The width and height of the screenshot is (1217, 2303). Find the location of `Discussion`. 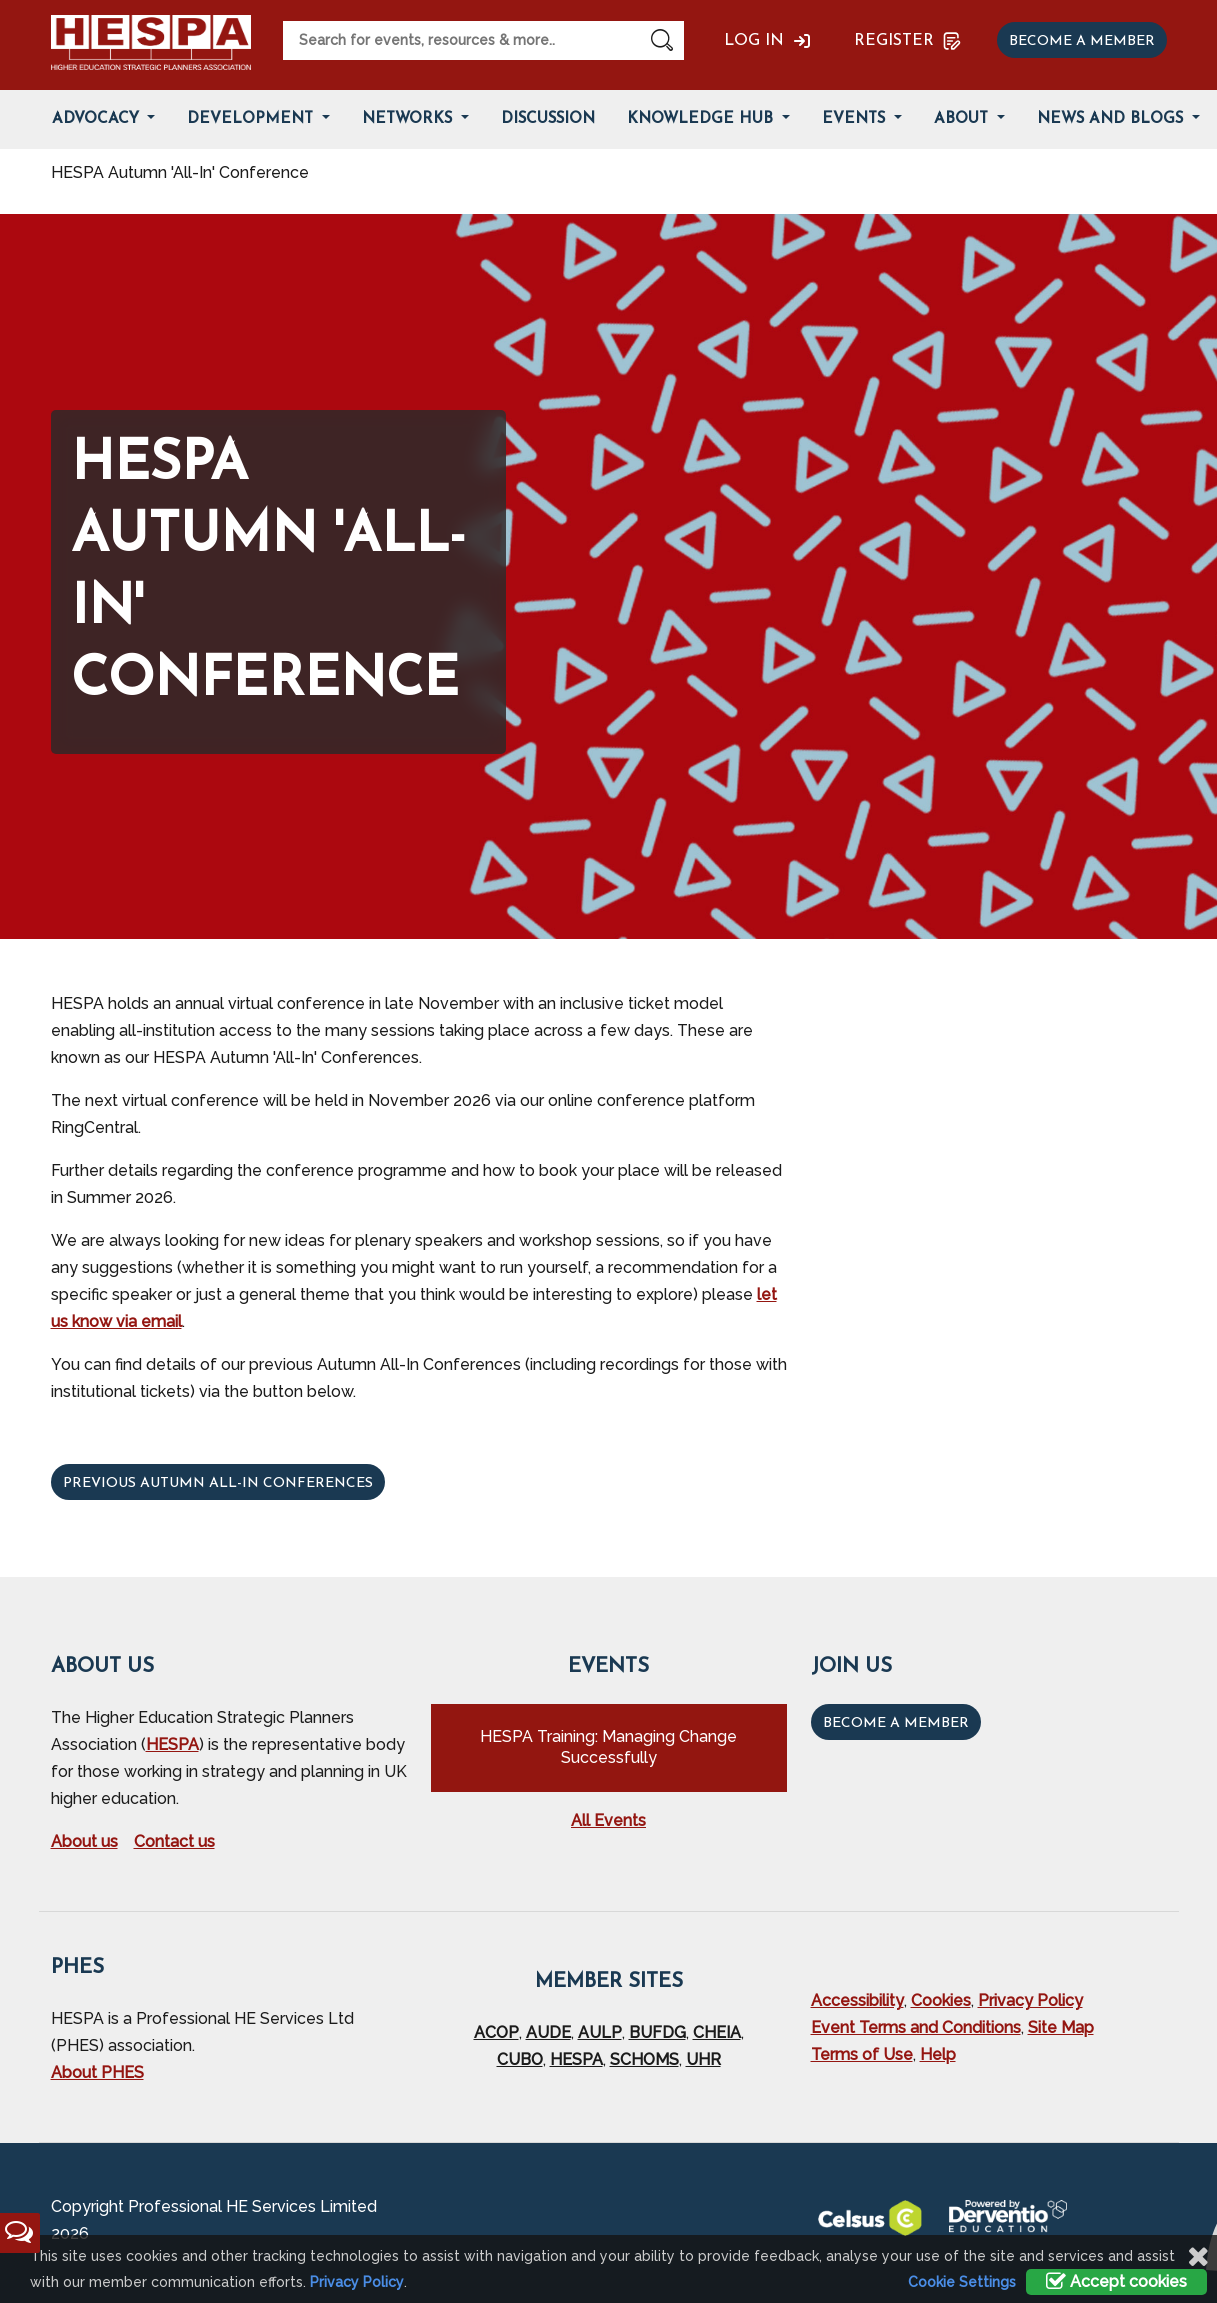

Discussion is located at coordinates (548, 119).